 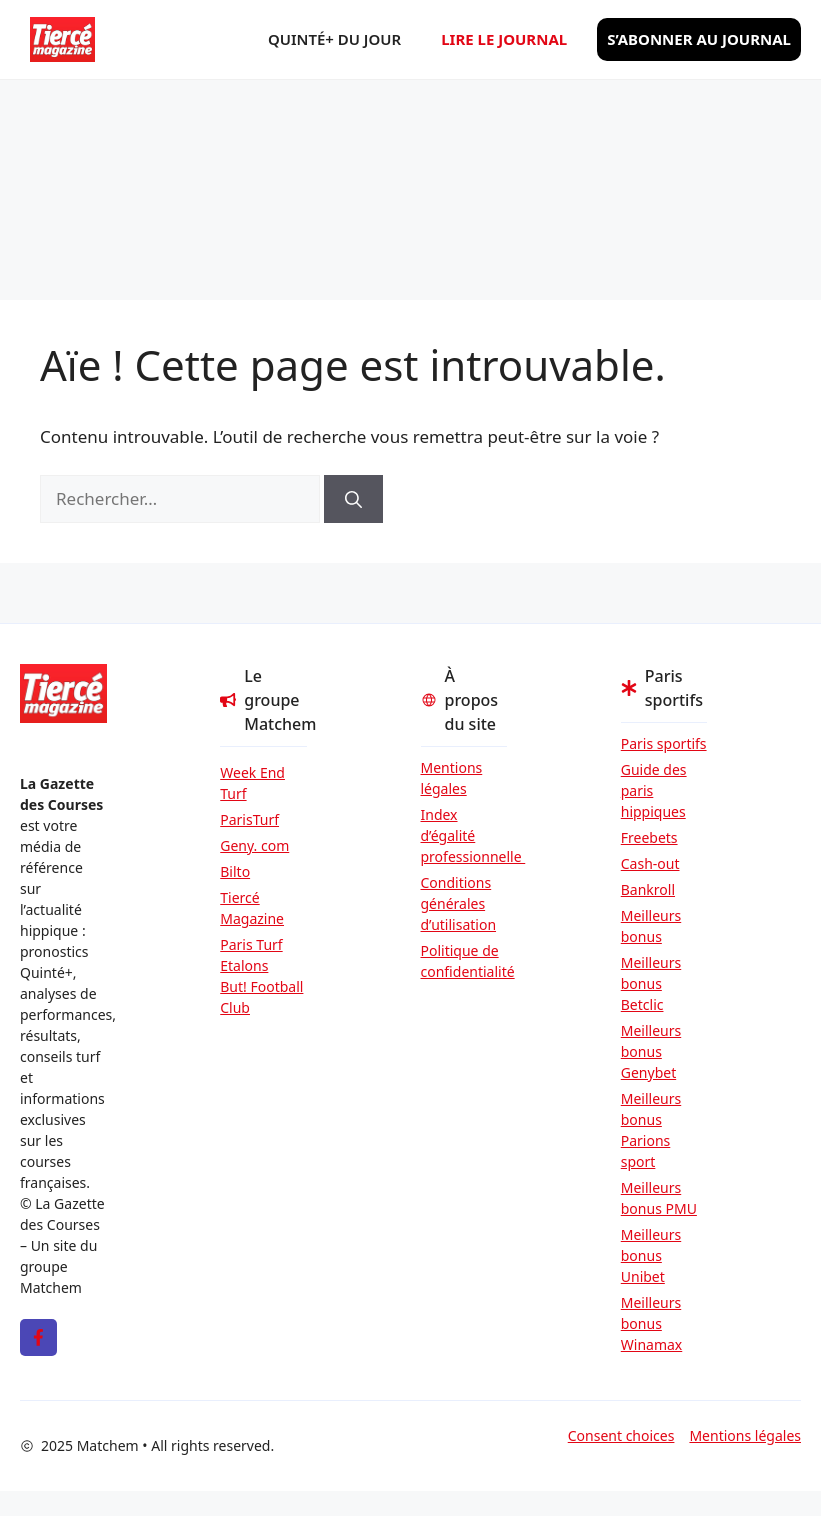 What do you see at coordinates (504, 39) in the screenshot?
I see `Lire le journal` at bounding box center [504, 39].